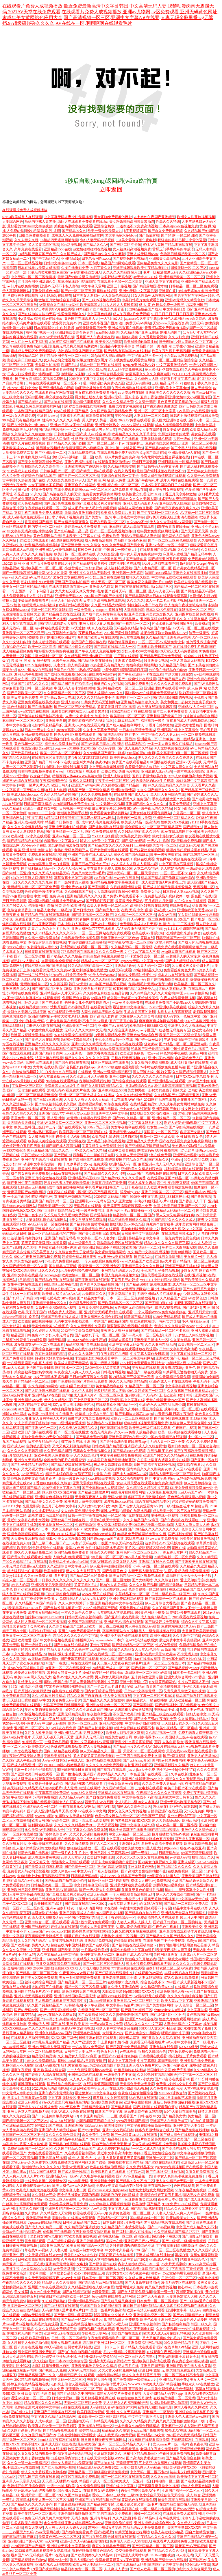  What do you see at coordinates (139, 365) in the screenshot?
I see `jzzijzzij亚洲成熟少妇` at bounding box center [139, 365].